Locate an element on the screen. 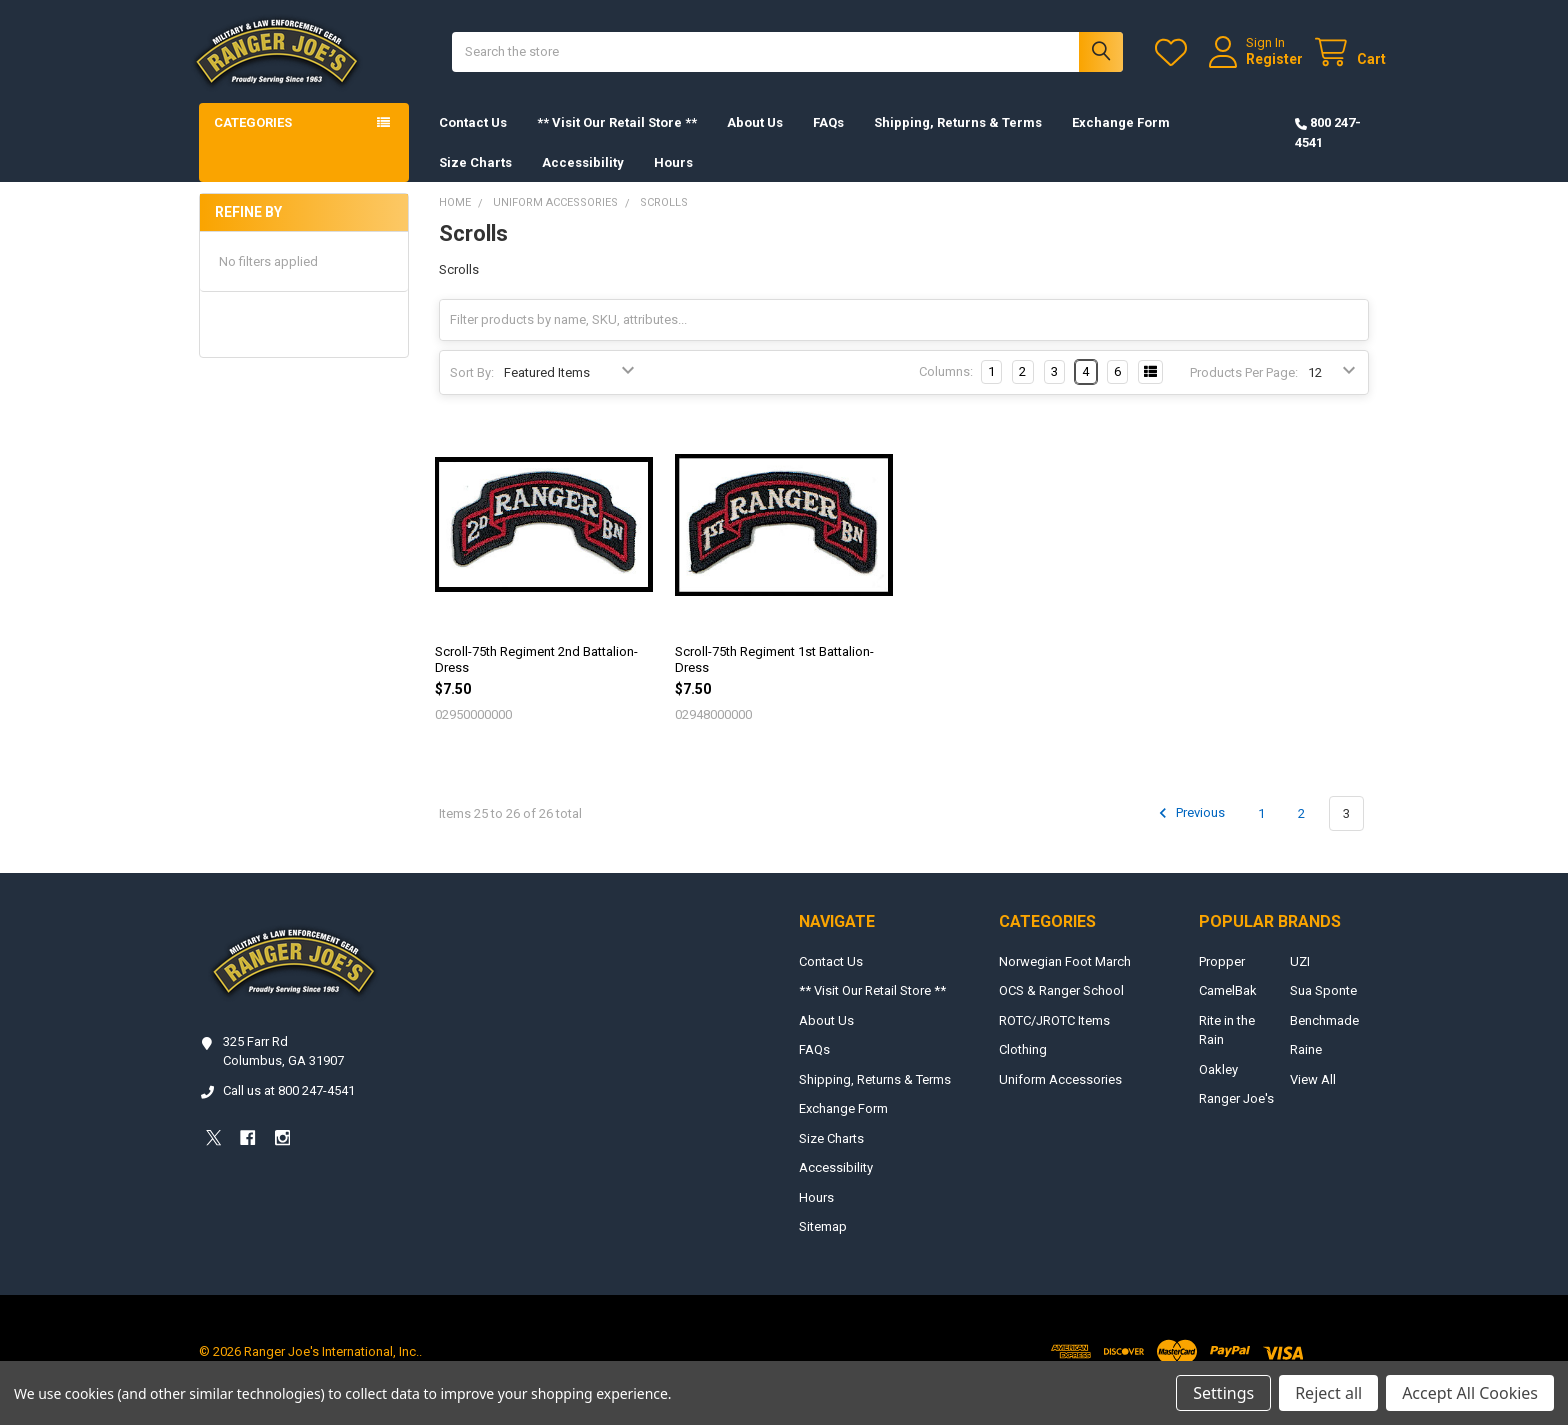  Products Per Page: is located at coordinates (1244, 389).